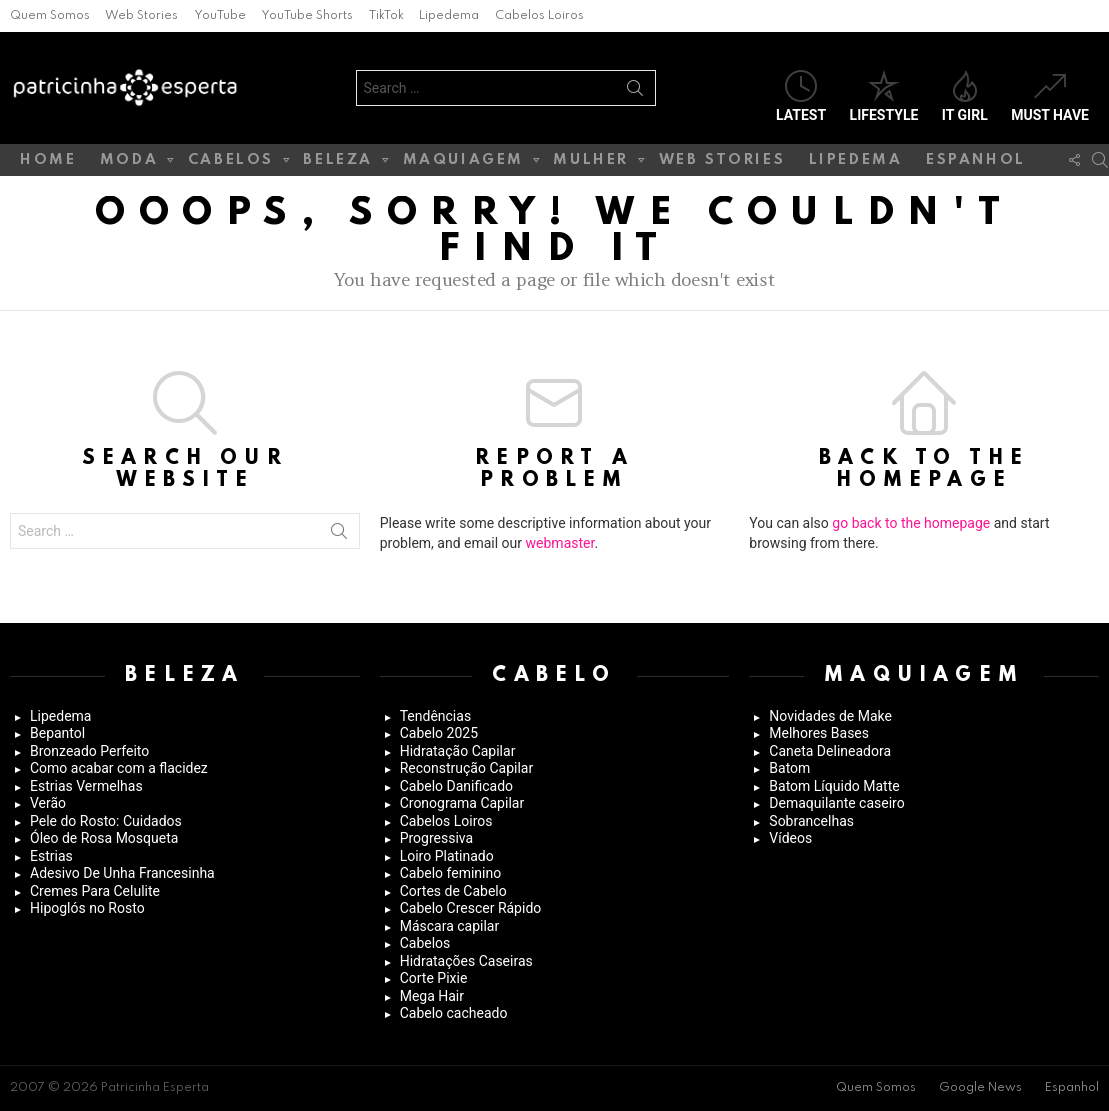 Image resolution: width=1109 pixels, height=1111 pixels. What do you see at coordinates (789, 768) in the screenshot?
I see `Batom` at bounding box center [789, 768].